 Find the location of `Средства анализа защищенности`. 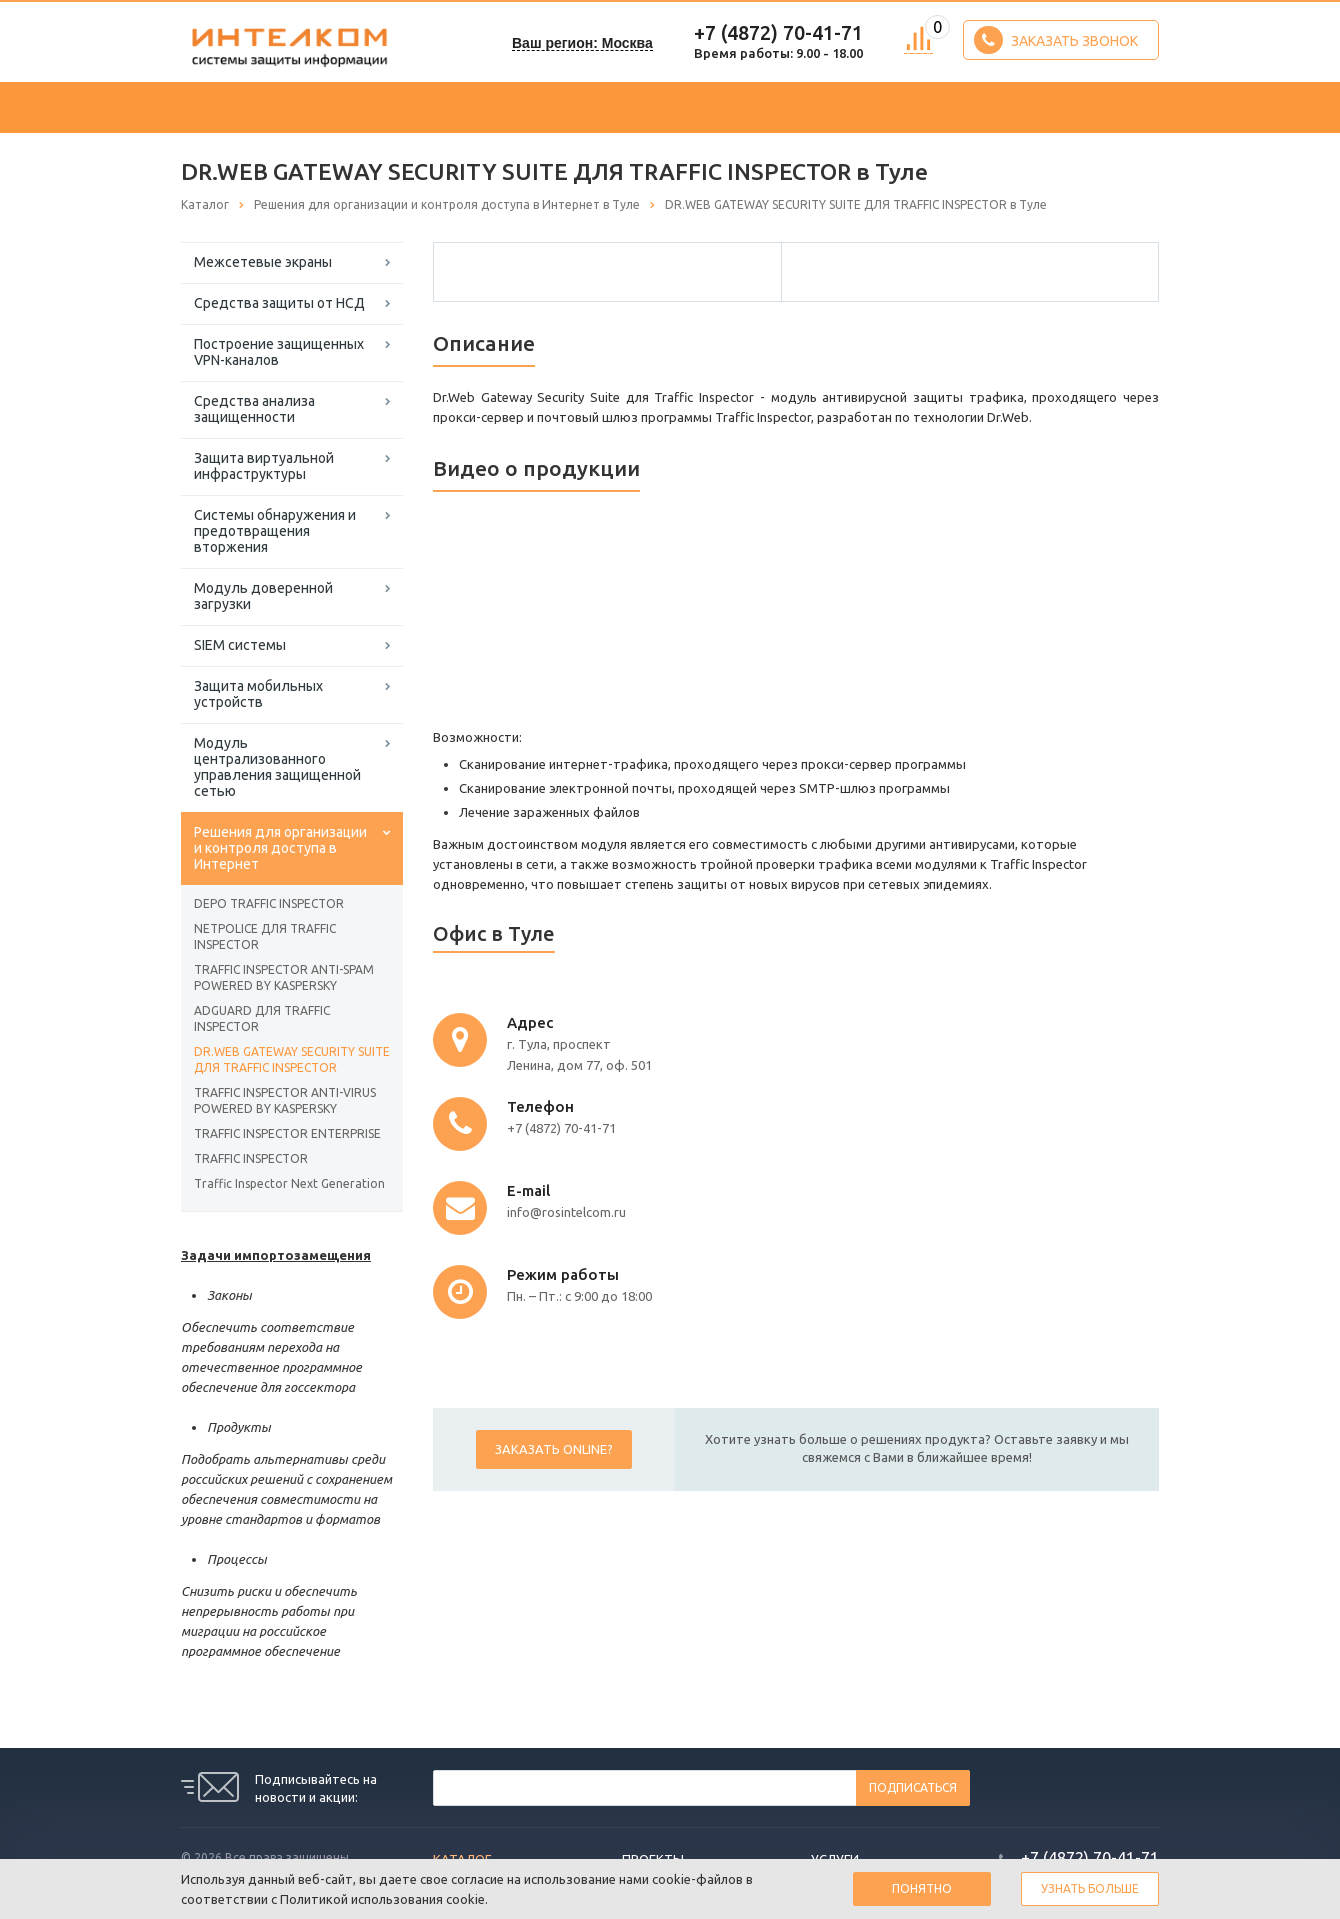

Средства анализа защищенности is located at coordinates (254, 409).